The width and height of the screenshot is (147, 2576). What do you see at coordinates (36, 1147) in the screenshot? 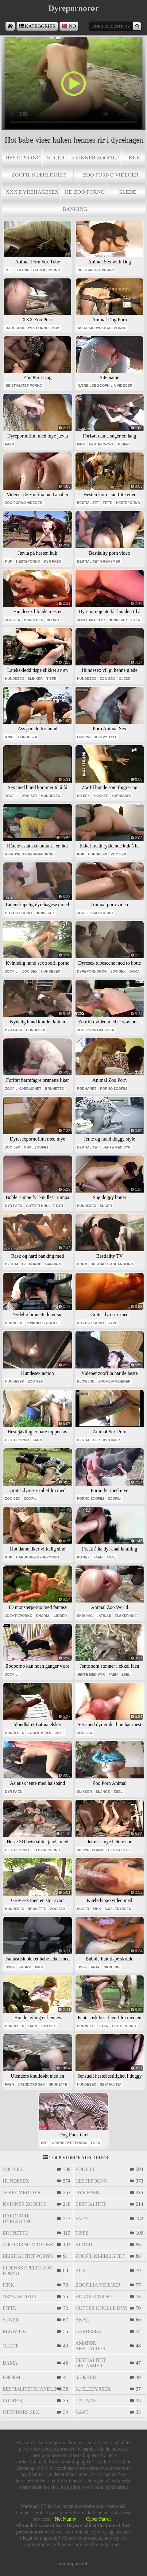
I see `oral zoofili` at bounding box center [36, 1147].